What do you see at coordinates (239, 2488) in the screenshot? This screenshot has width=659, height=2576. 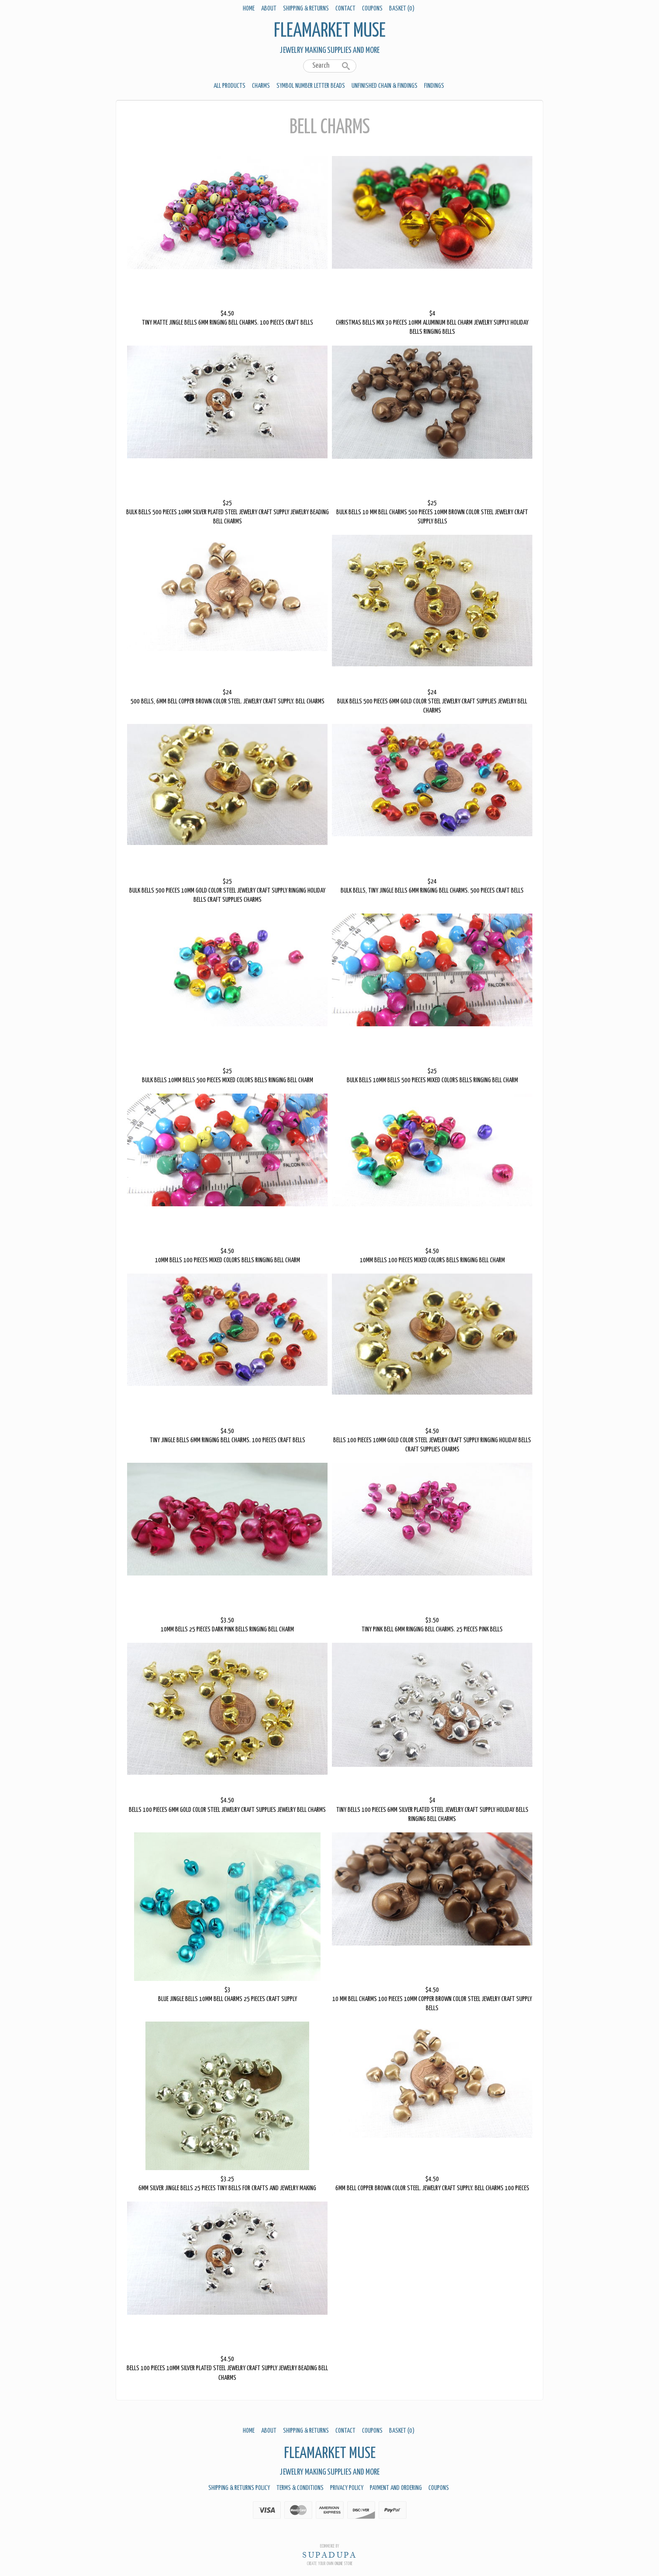 I see `Shipping & Returns Policy` at bounding box center [239, 2488].